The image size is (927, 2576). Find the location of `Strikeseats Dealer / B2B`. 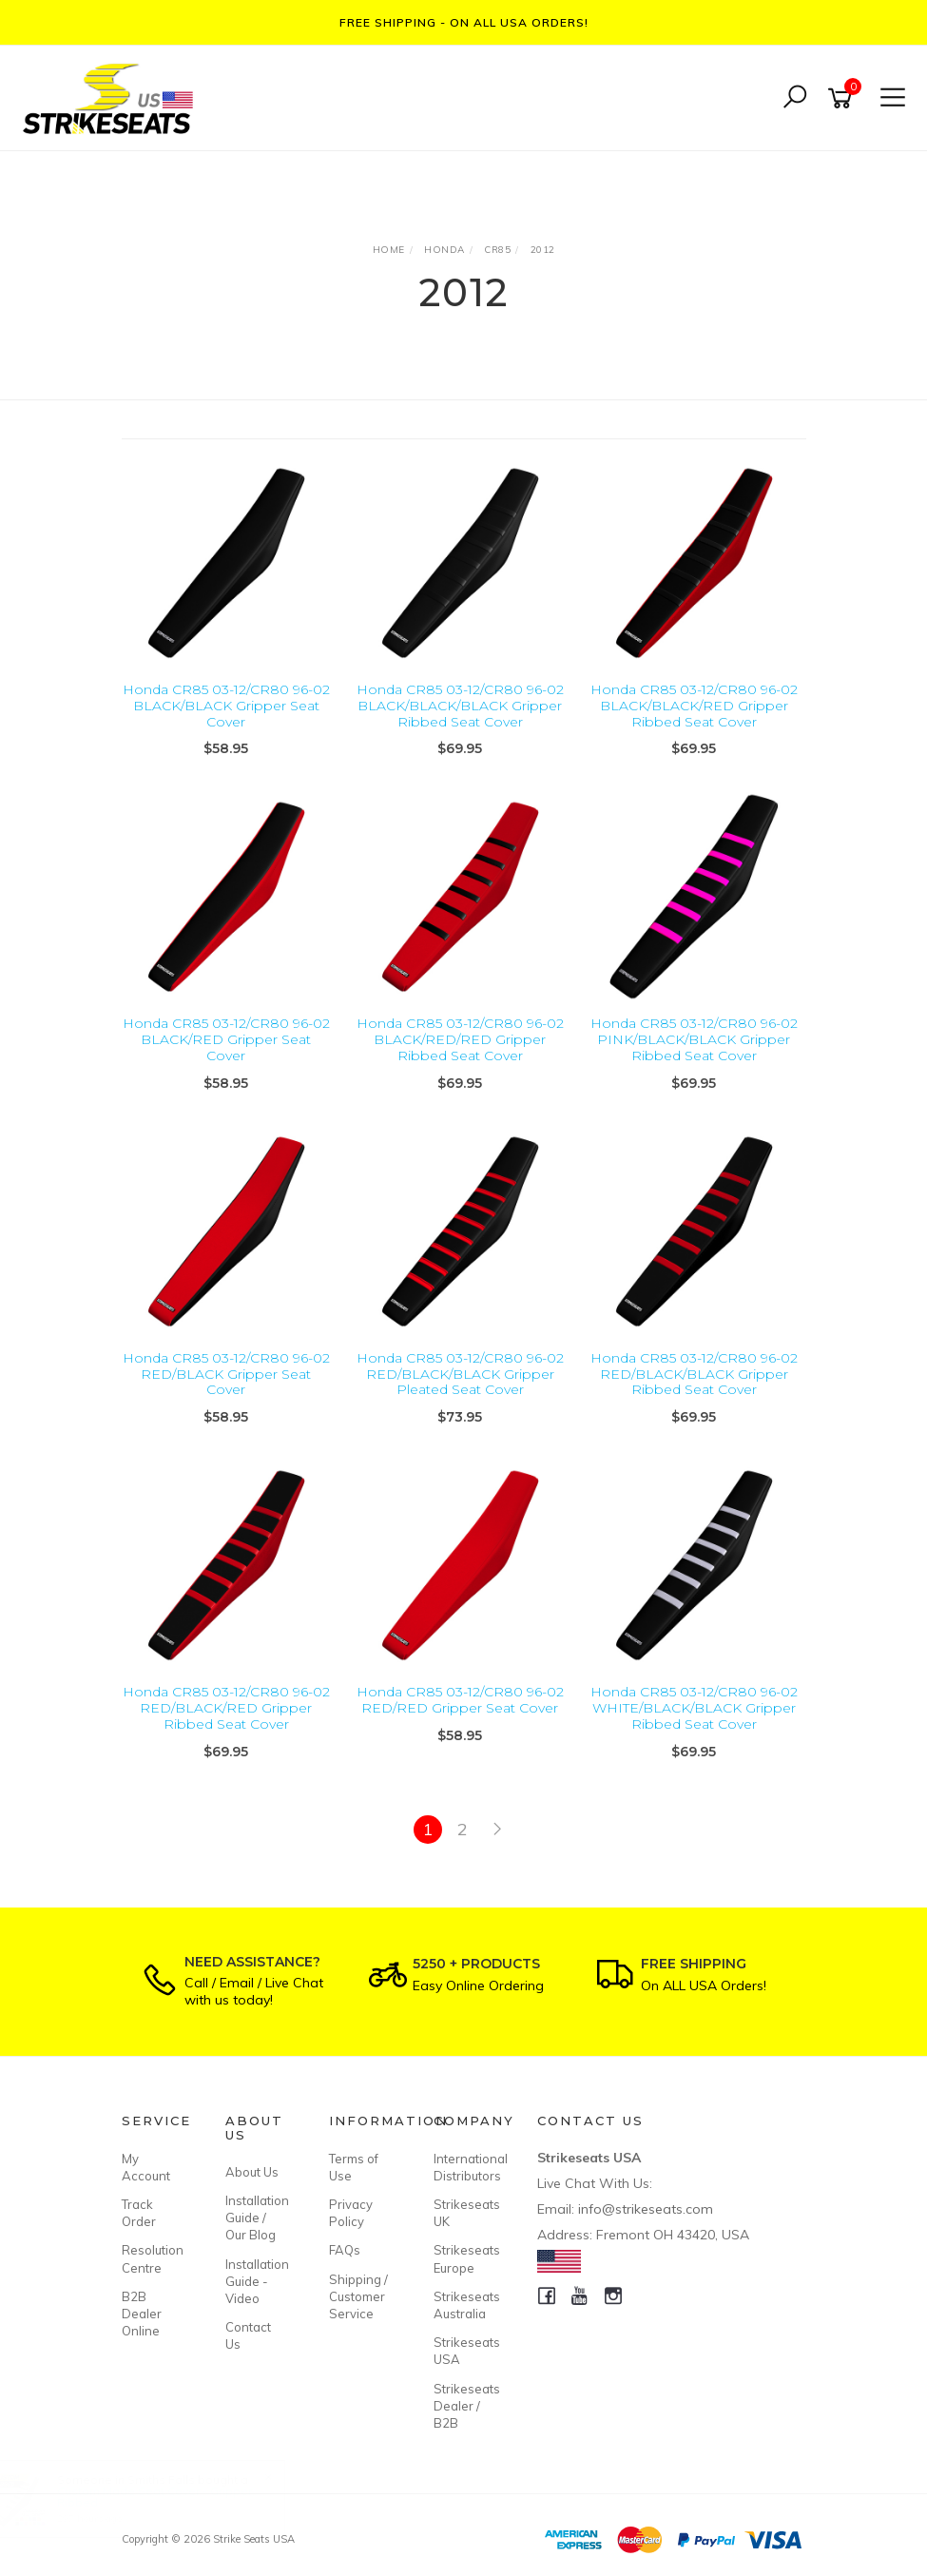

Strikeseats Dealer / B2B is located at coordinates (464, 2406).